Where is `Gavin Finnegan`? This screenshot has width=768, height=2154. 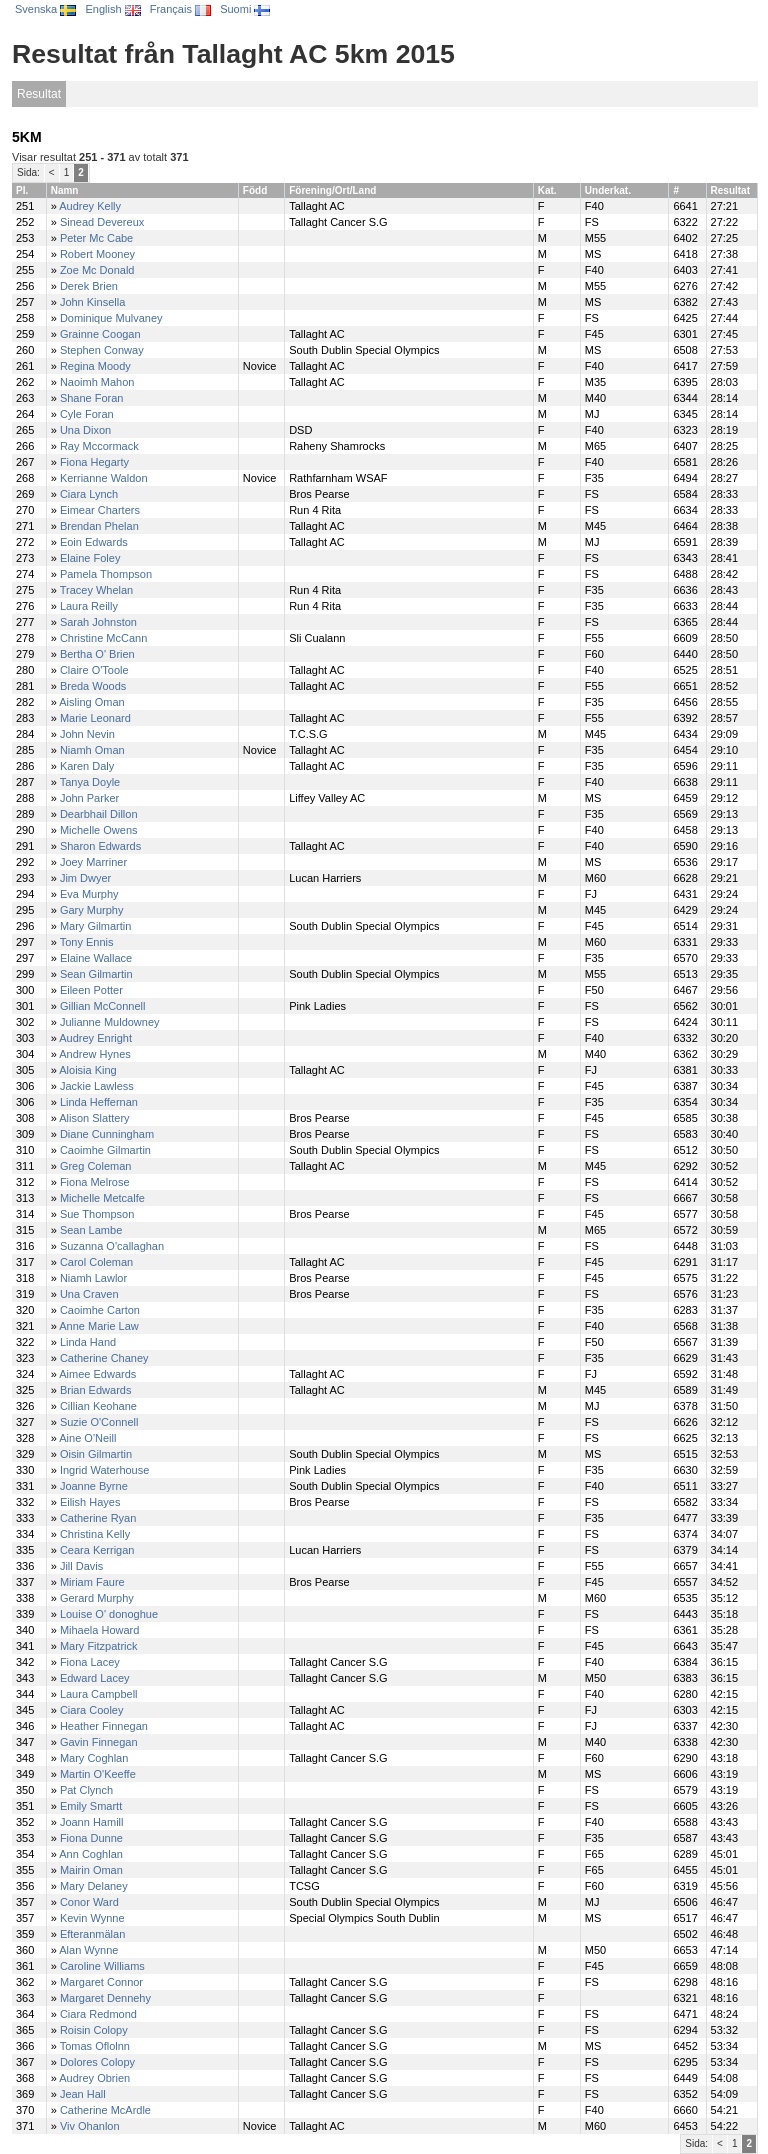
Gavin Finnegan is located at coordinates (99, 1742).